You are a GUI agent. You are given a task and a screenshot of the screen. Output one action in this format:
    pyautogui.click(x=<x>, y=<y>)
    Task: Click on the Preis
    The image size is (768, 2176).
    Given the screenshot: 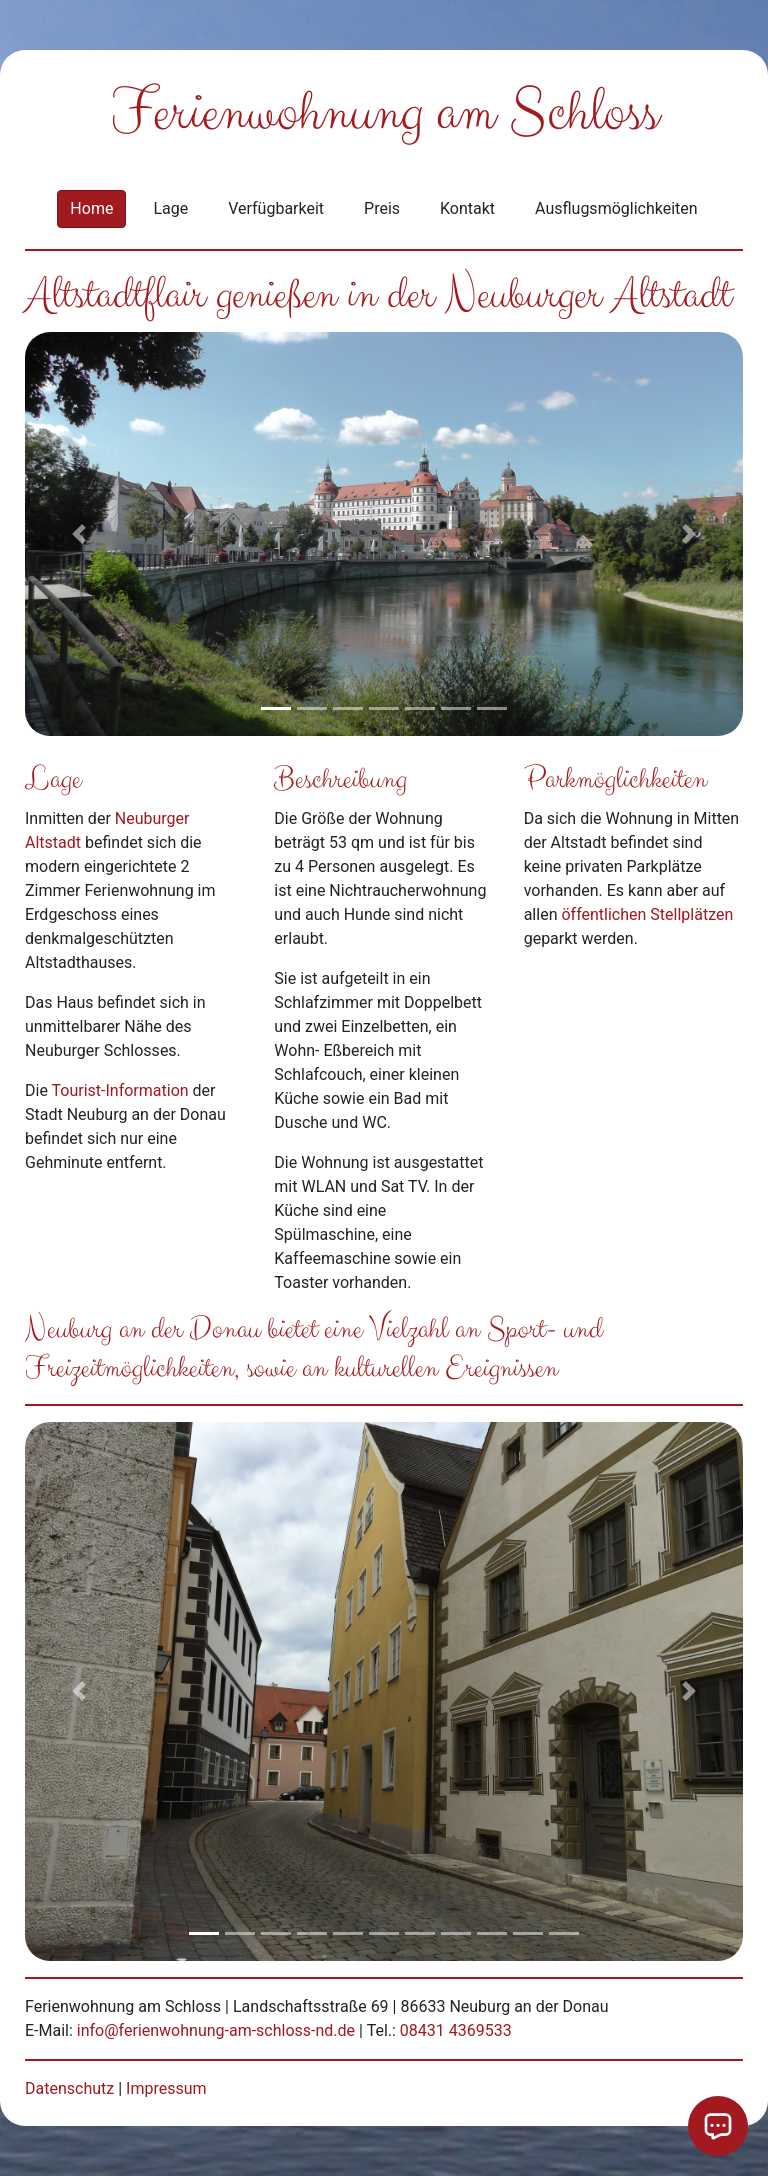 What is the action you would take?
    pyautogui.click(x=382, y=208)
    